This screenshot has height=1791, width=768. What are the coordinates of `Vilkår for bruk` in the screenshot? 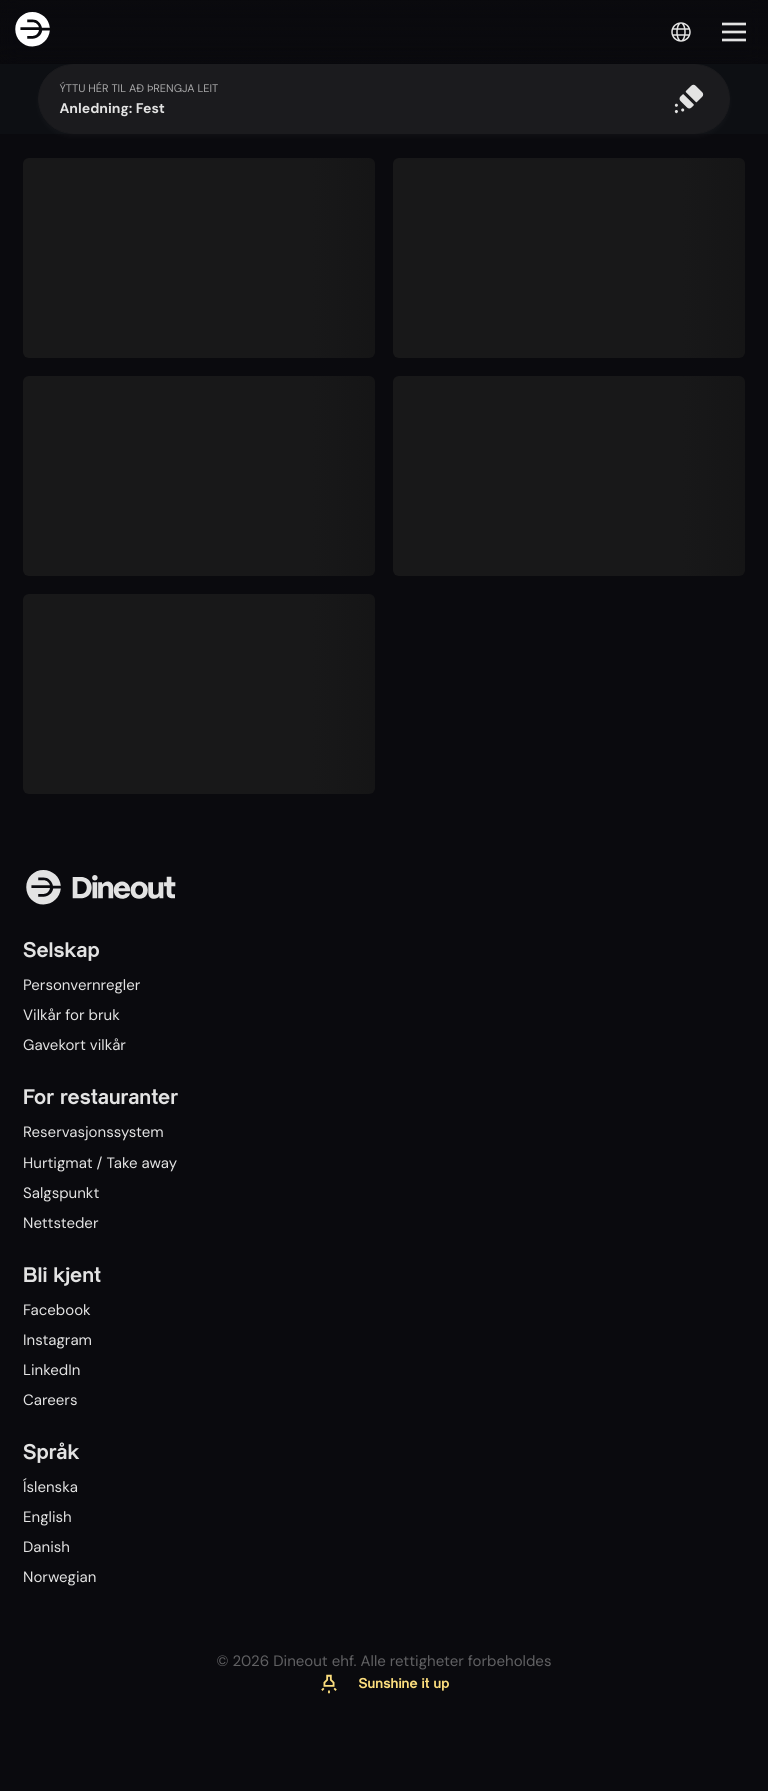 It's located at (71, 1015).